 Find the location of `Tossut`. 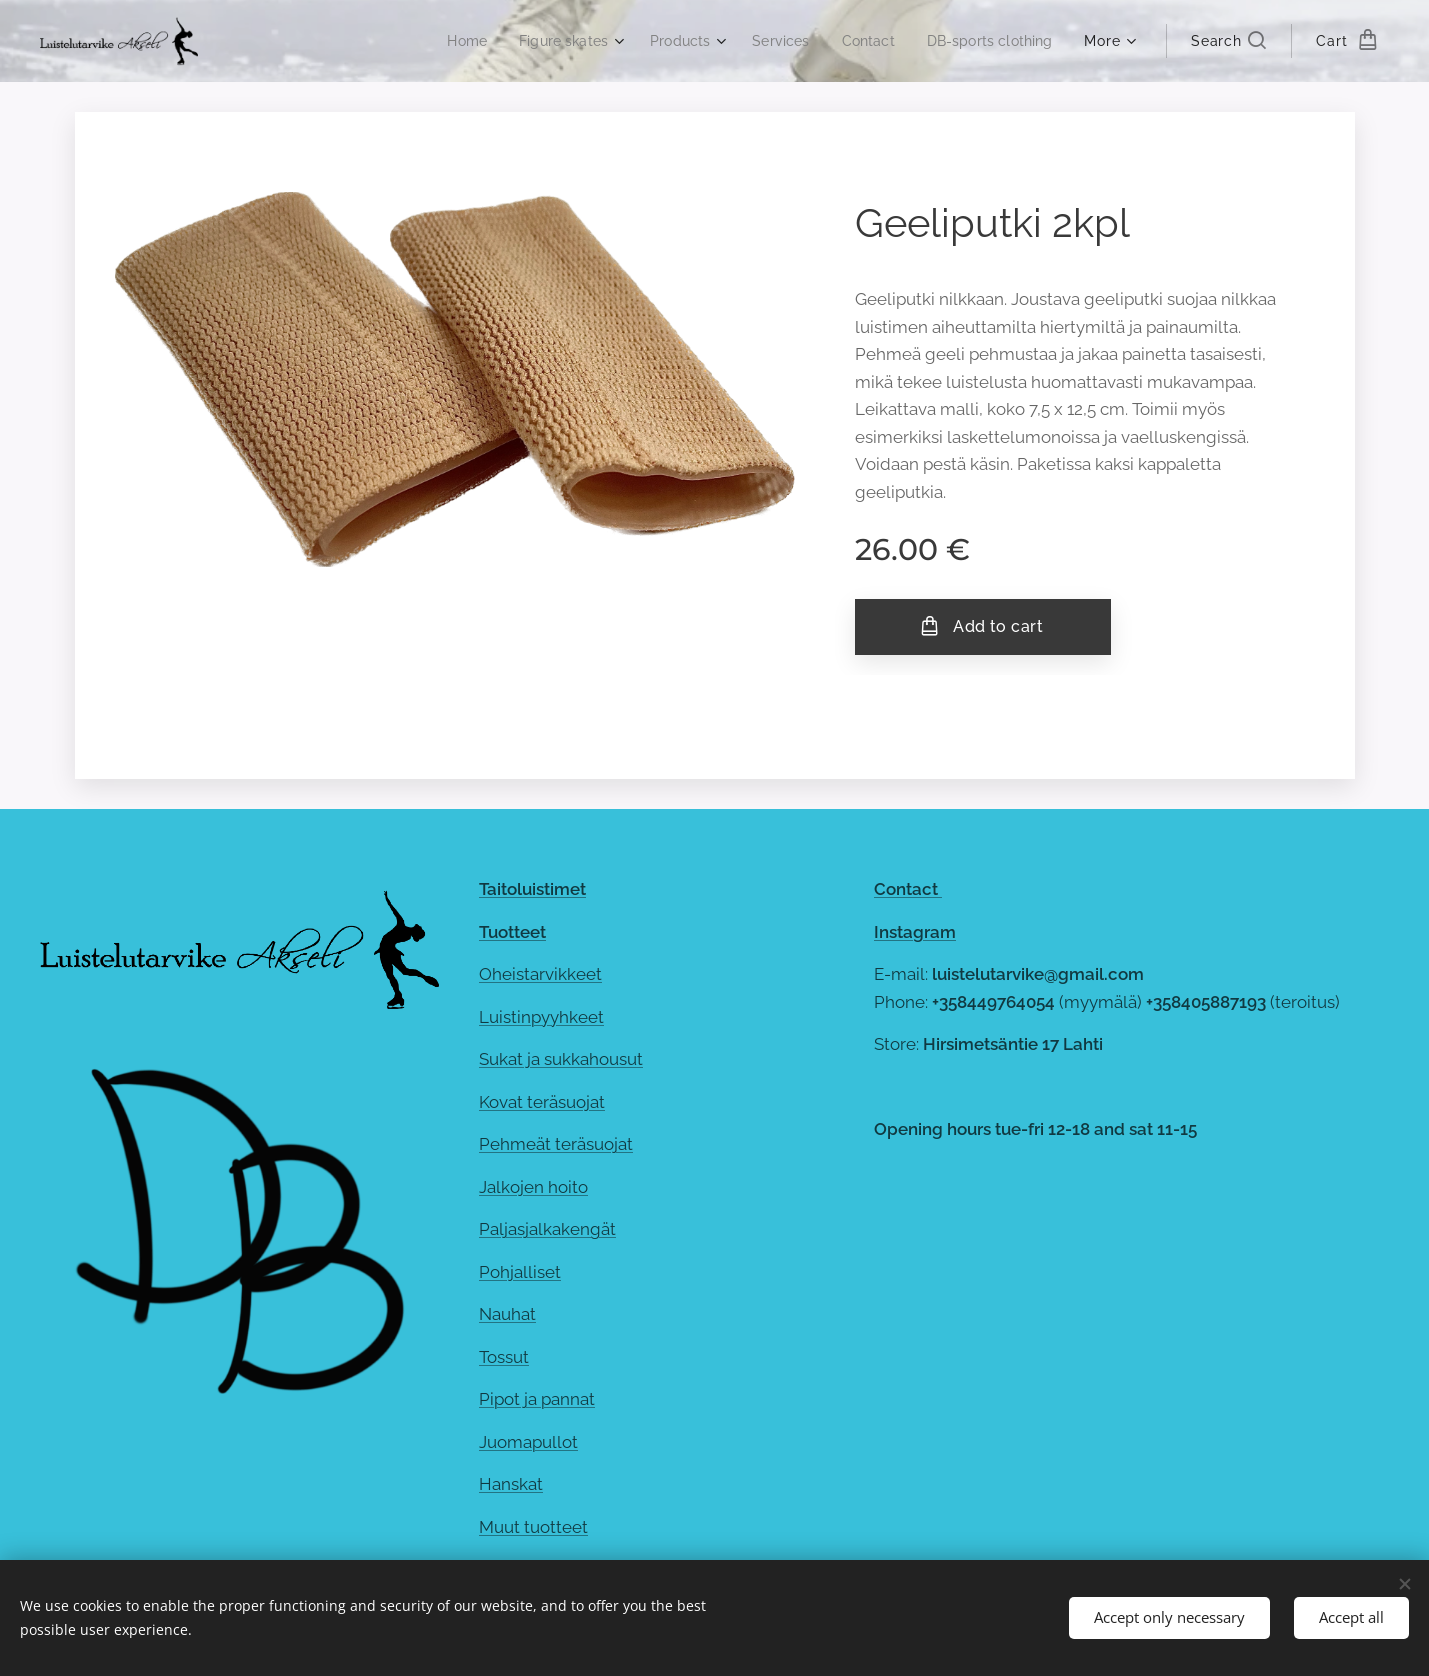

Tossut is located at coordinates (504, 1357).